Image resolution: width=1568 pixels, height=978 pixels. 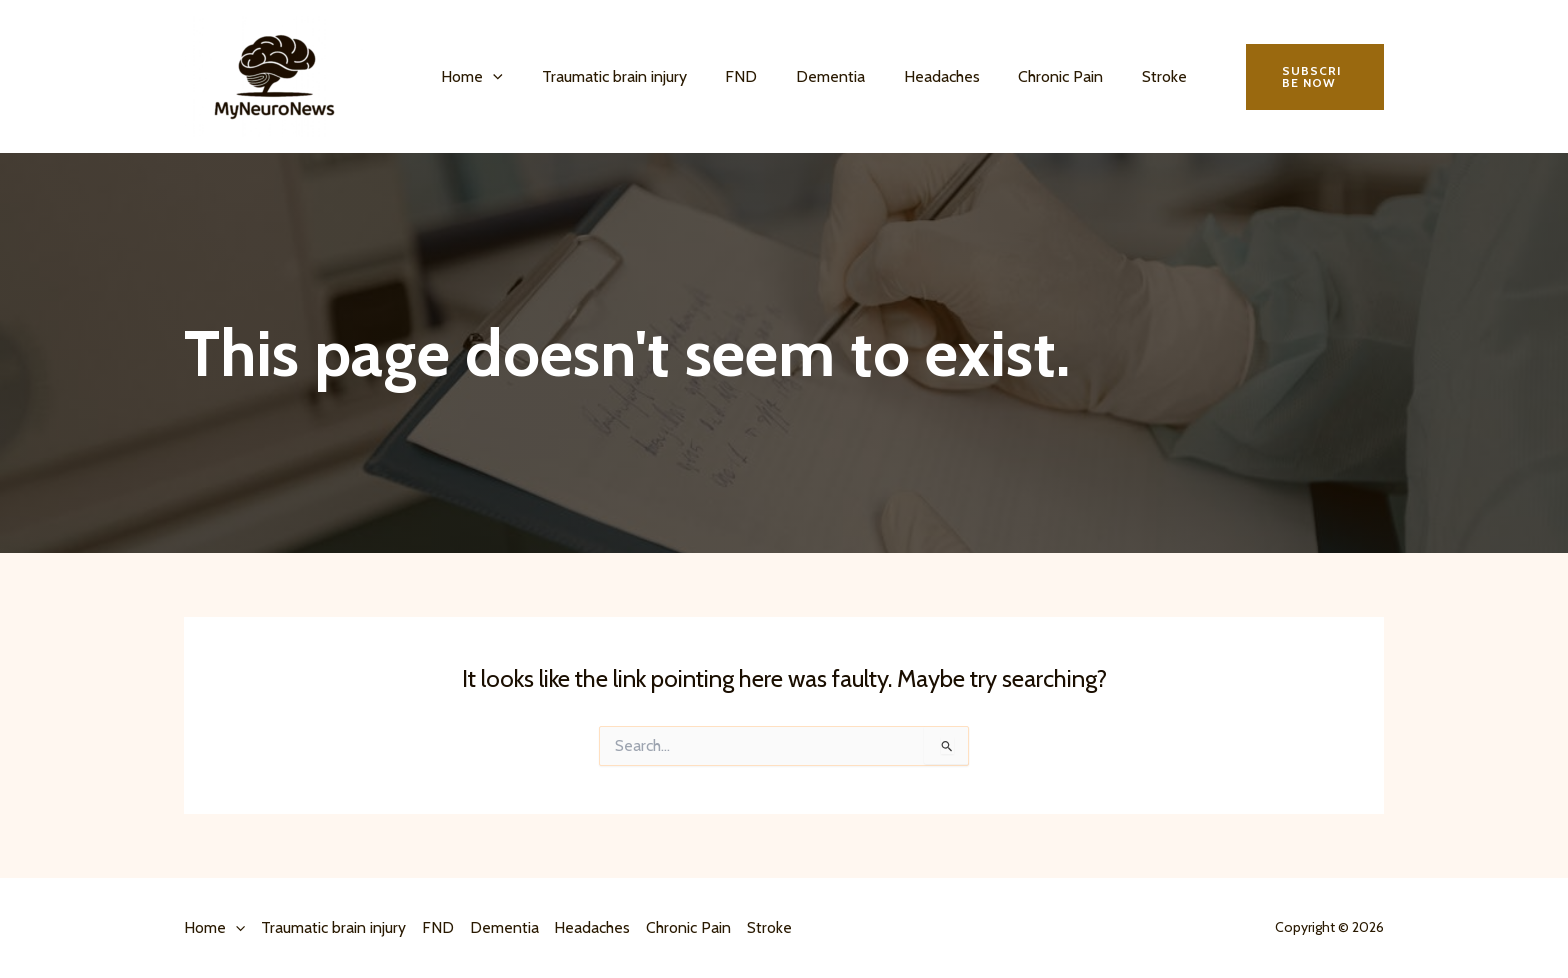 I want to click on Home [button], so click(x=469, y=77).